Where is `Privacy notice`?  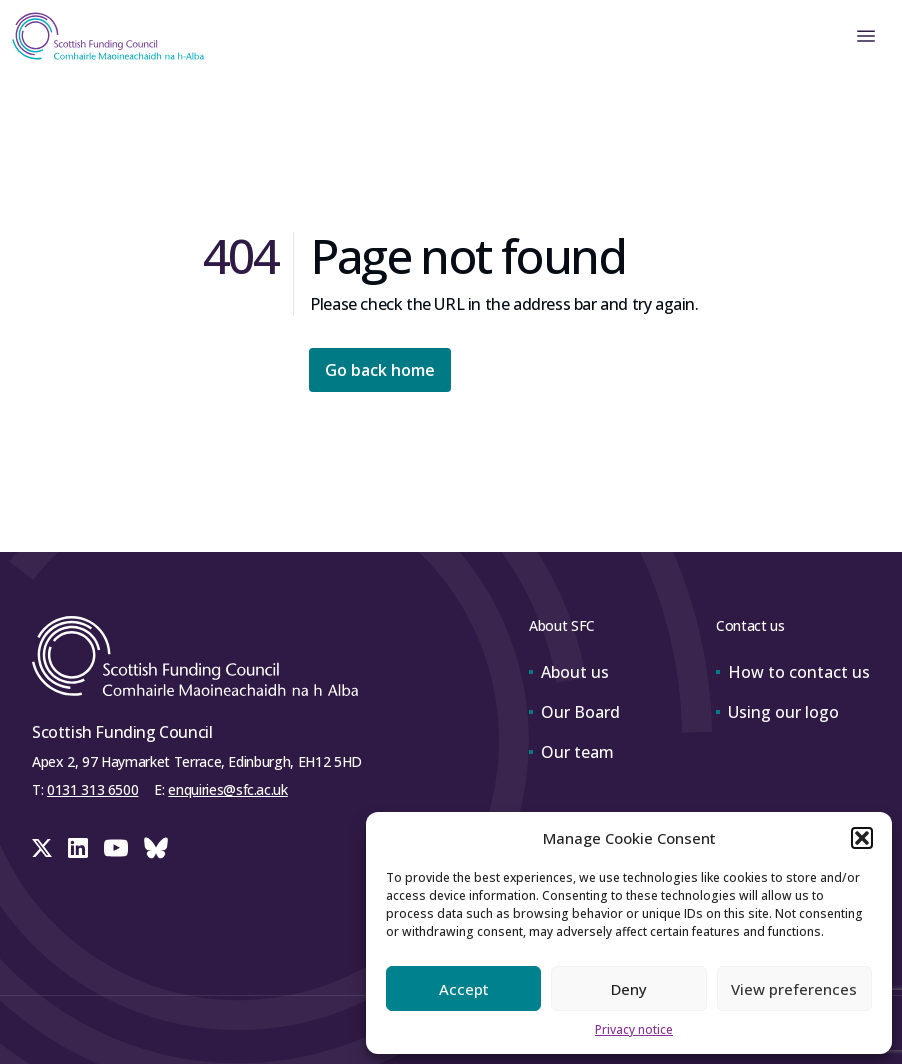
Privacy notice is located at coordinates (634, 1029).